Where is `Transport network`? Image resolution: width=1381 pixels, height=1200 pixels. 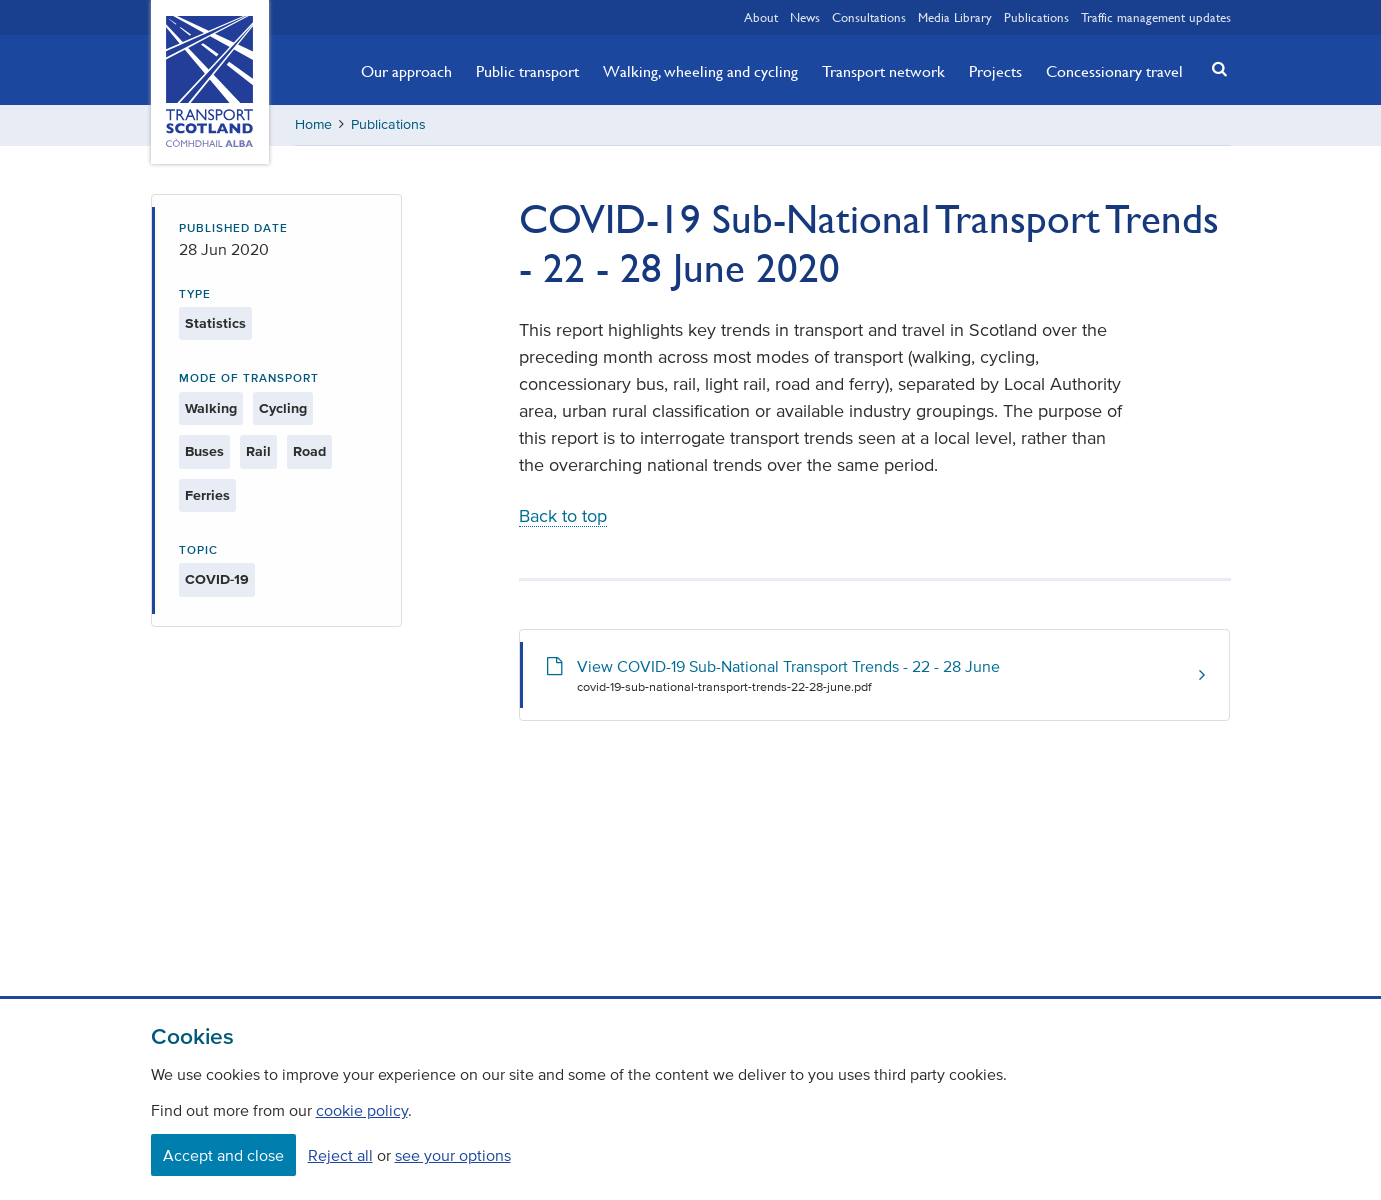
Transport network is located at coordinates (883, 71).